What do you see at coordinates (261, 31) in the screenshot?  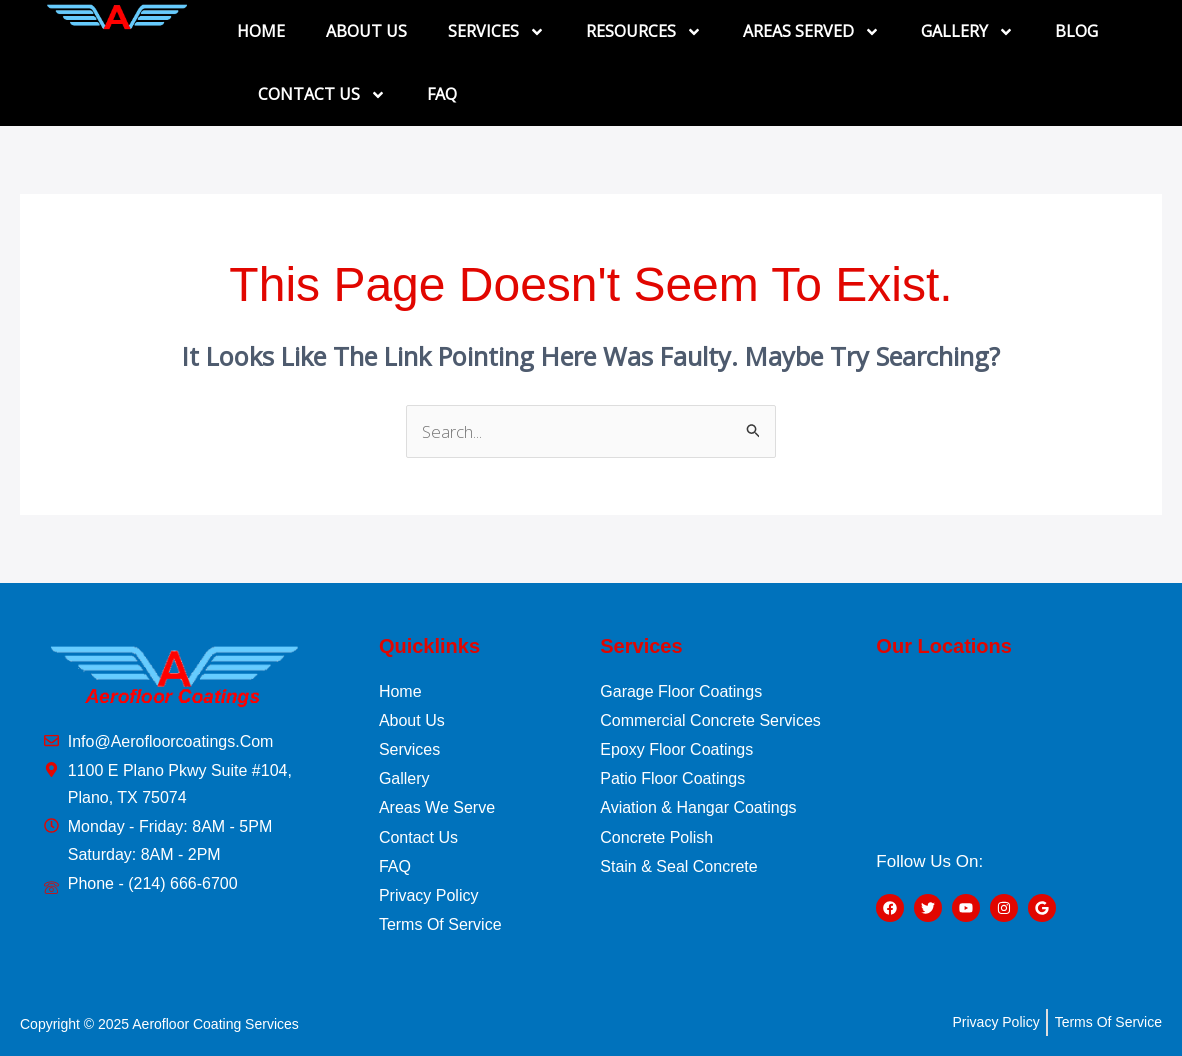 I see `HOME` at bounding box center [261, 31].